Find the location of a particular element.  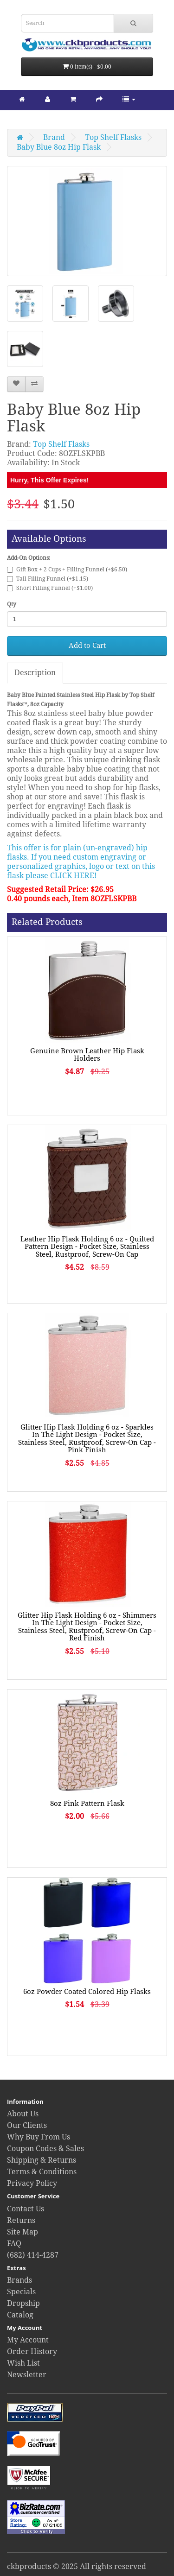

Top Shelf Flasks is located at coordinates (113, 137).